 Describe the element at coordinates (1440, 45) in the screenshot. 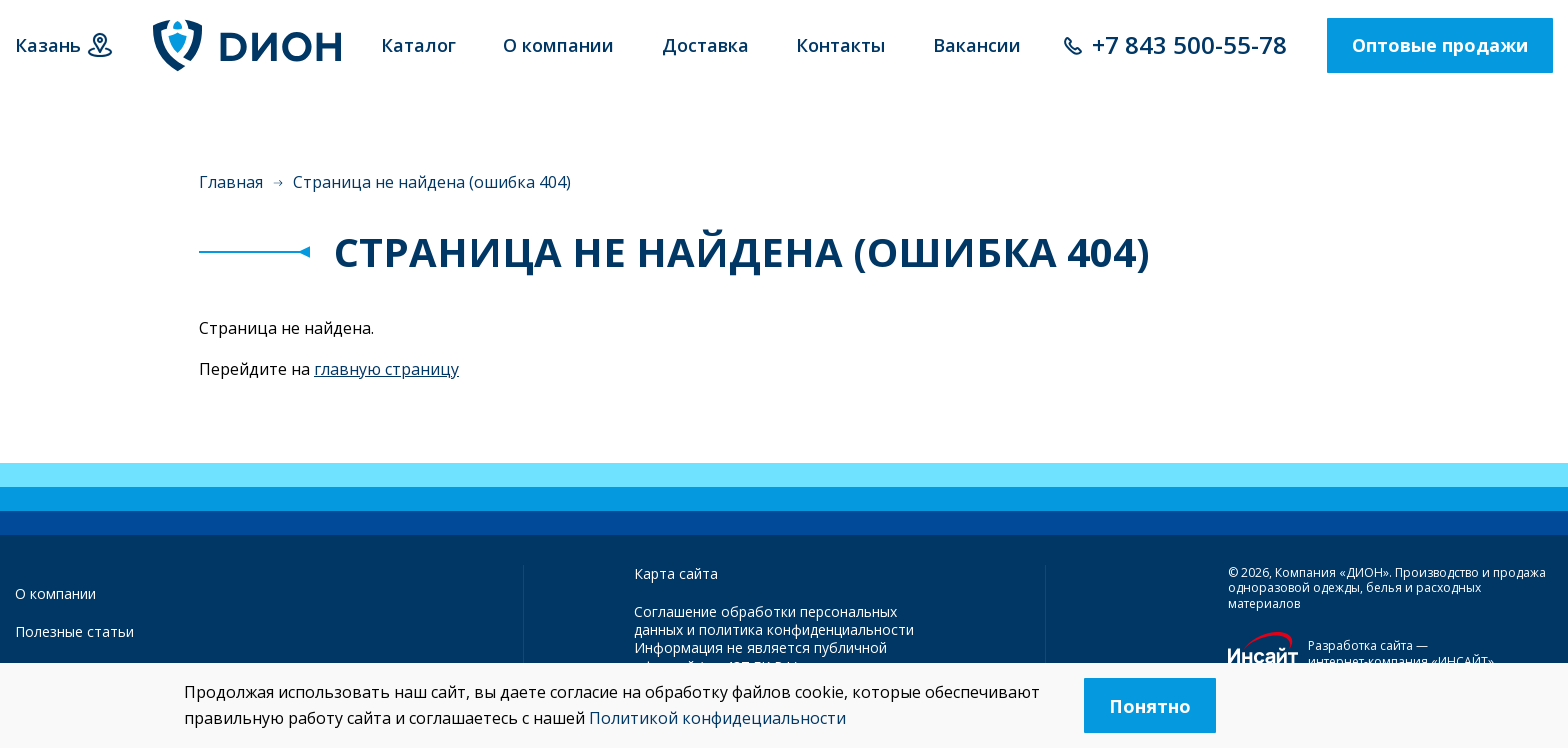

I see `Оптовые продажи` at that location.